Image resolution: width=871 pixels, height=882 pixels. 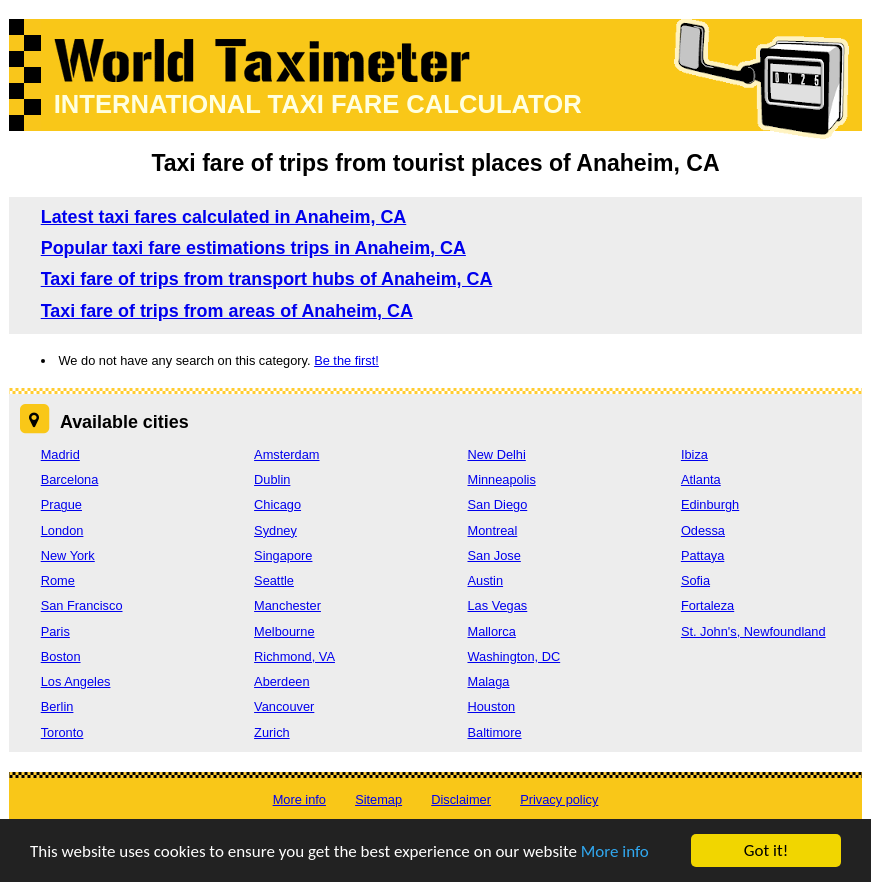 I want to click on San Francisco, so click(x=82, y=605).